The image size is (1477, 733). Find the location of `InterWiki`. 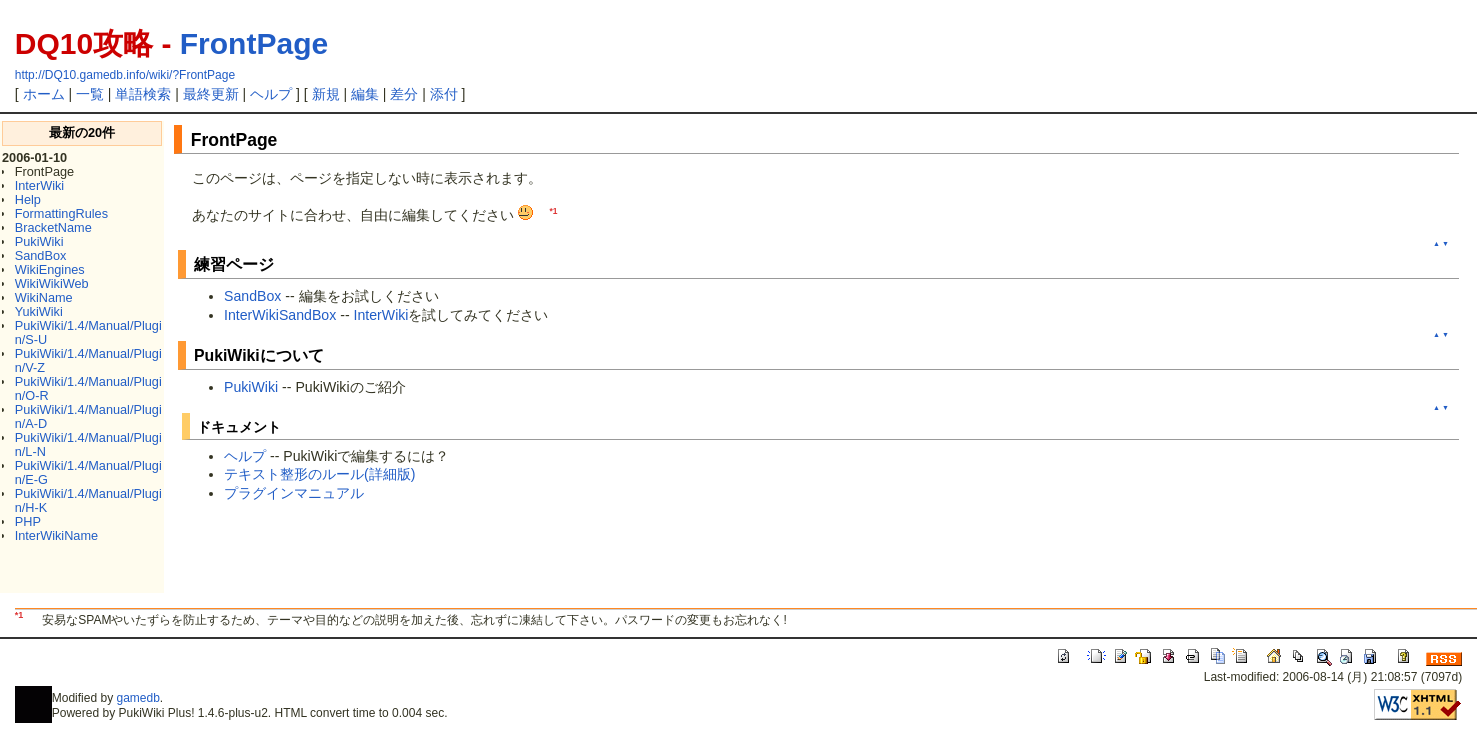

InterWiki is located at coordinates (39, 185).